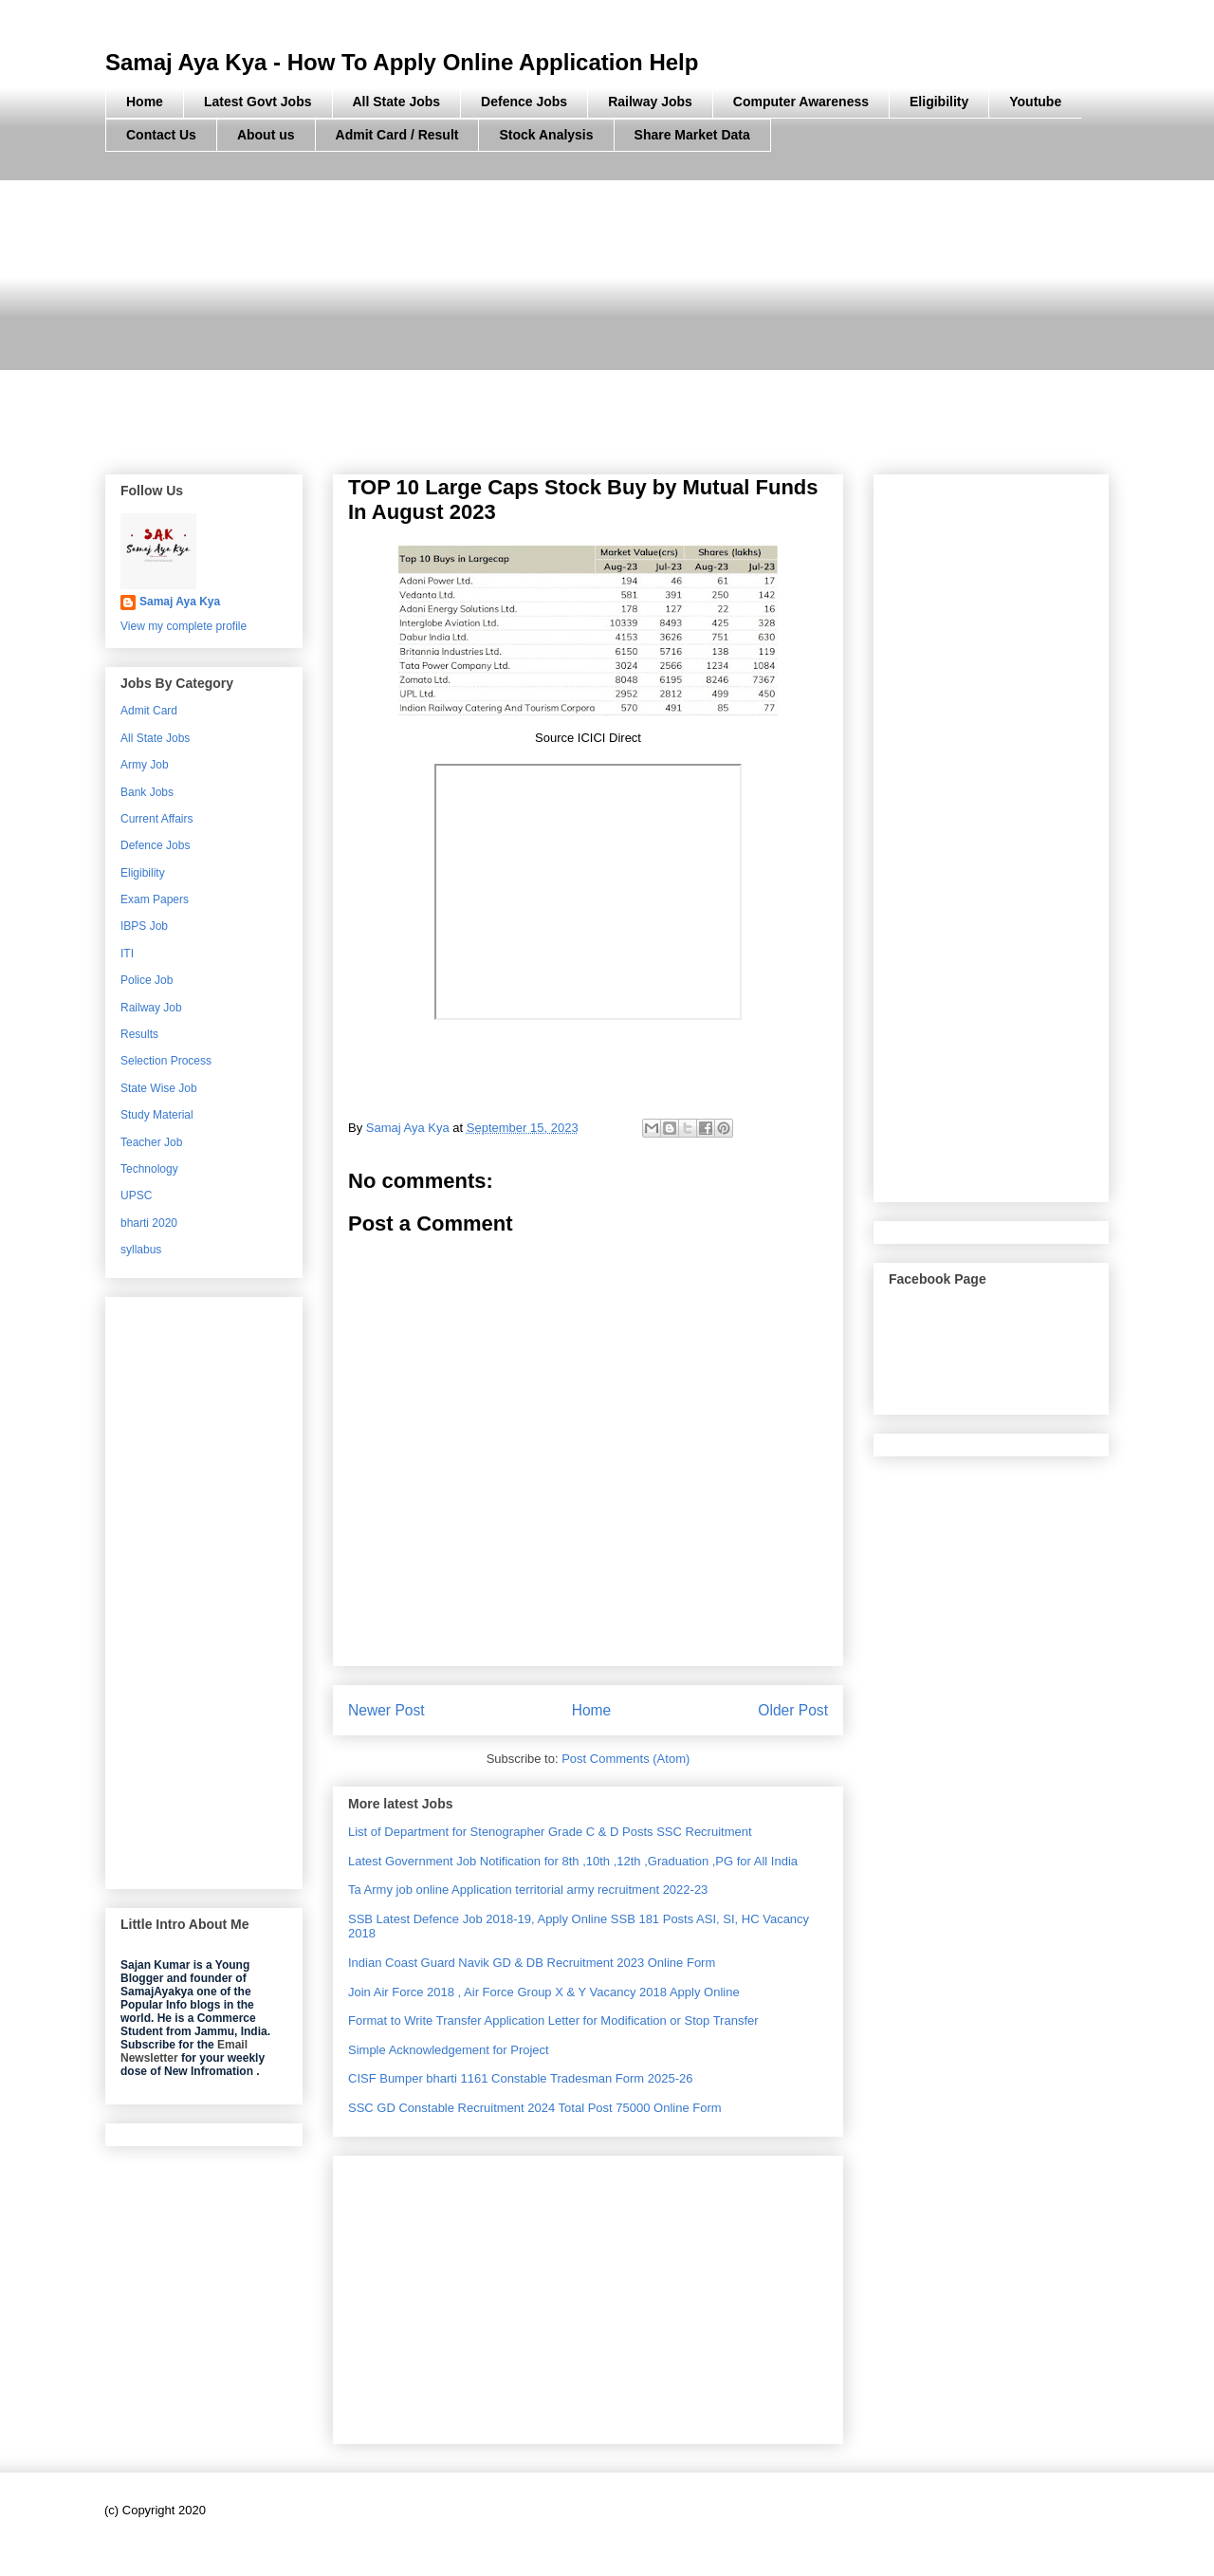 The height and width of the screenshot is (2576, 1214). What do you see at coordinates (553, 2020) in the screenshot?
I see `Format to Write Transfer Application Letter for Modification or Stop Transfer` at bounding box center [553, 2020].